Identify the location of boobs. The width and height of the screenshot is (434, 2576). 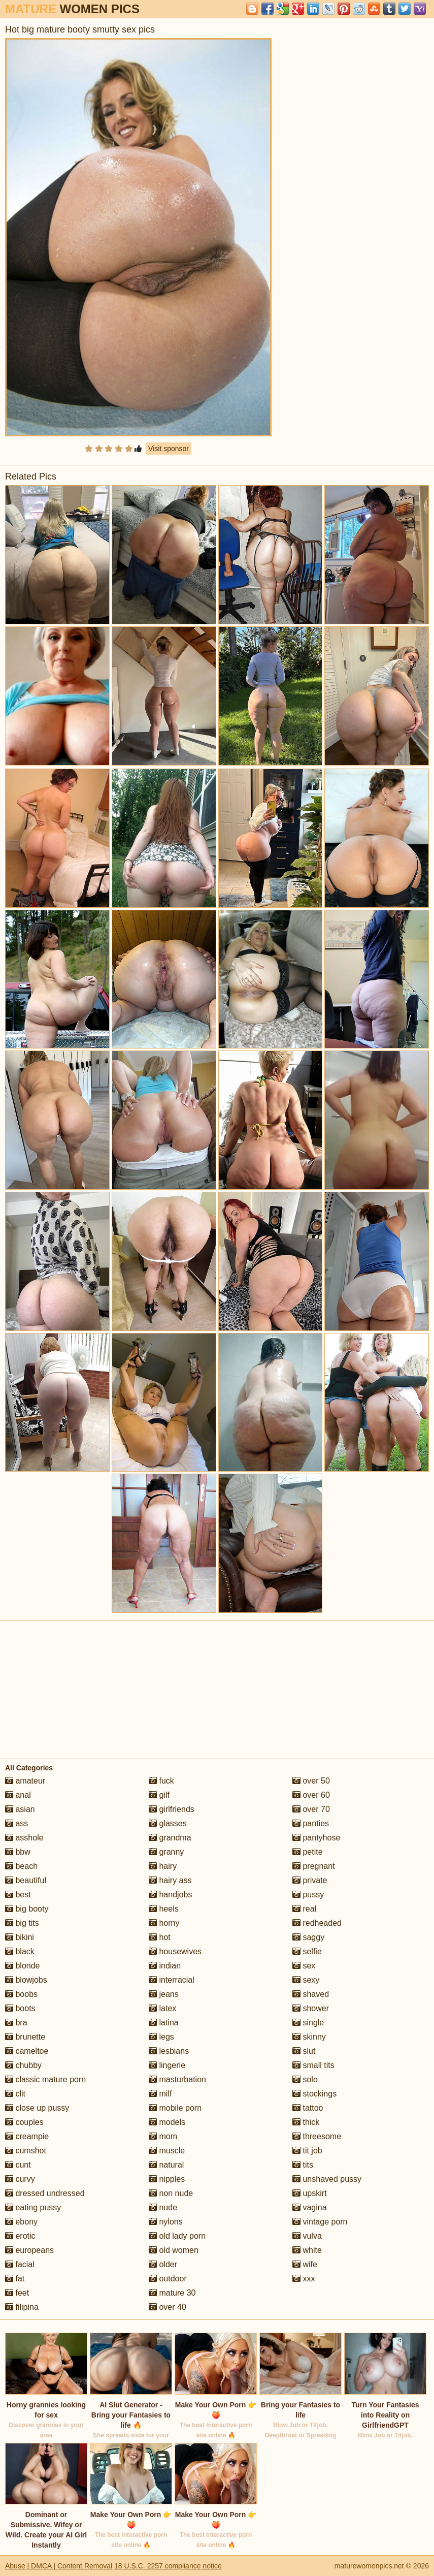
(21, 1994).